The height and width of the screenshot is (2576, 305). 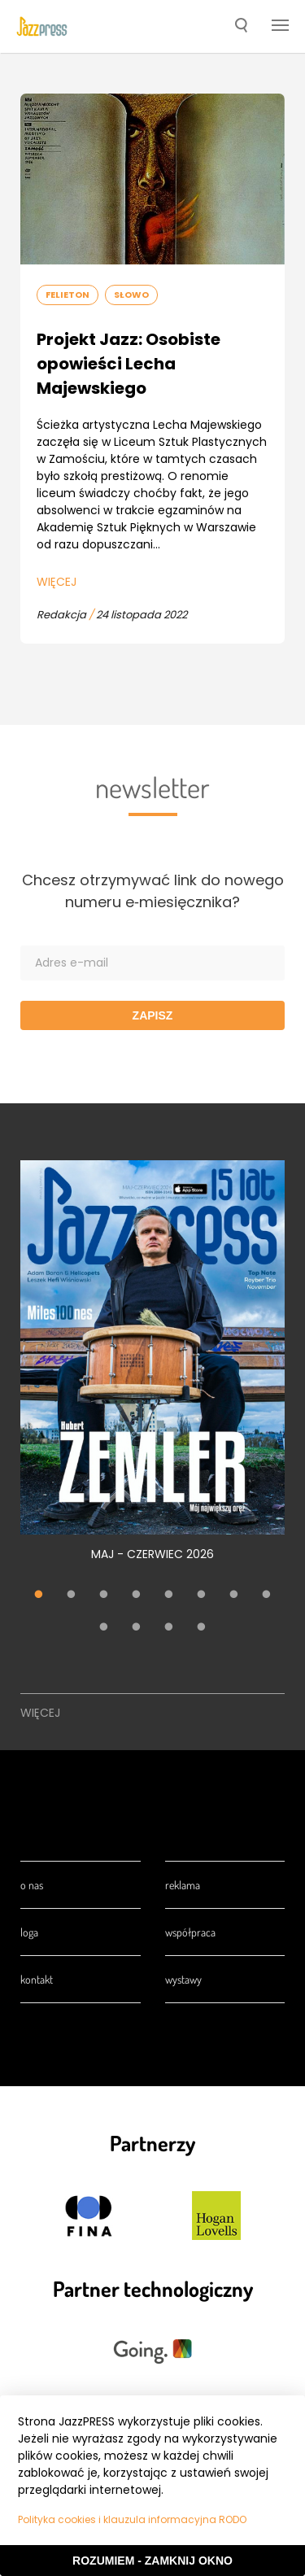 I want to click on Zapisz, so click(x=153, y=1015).